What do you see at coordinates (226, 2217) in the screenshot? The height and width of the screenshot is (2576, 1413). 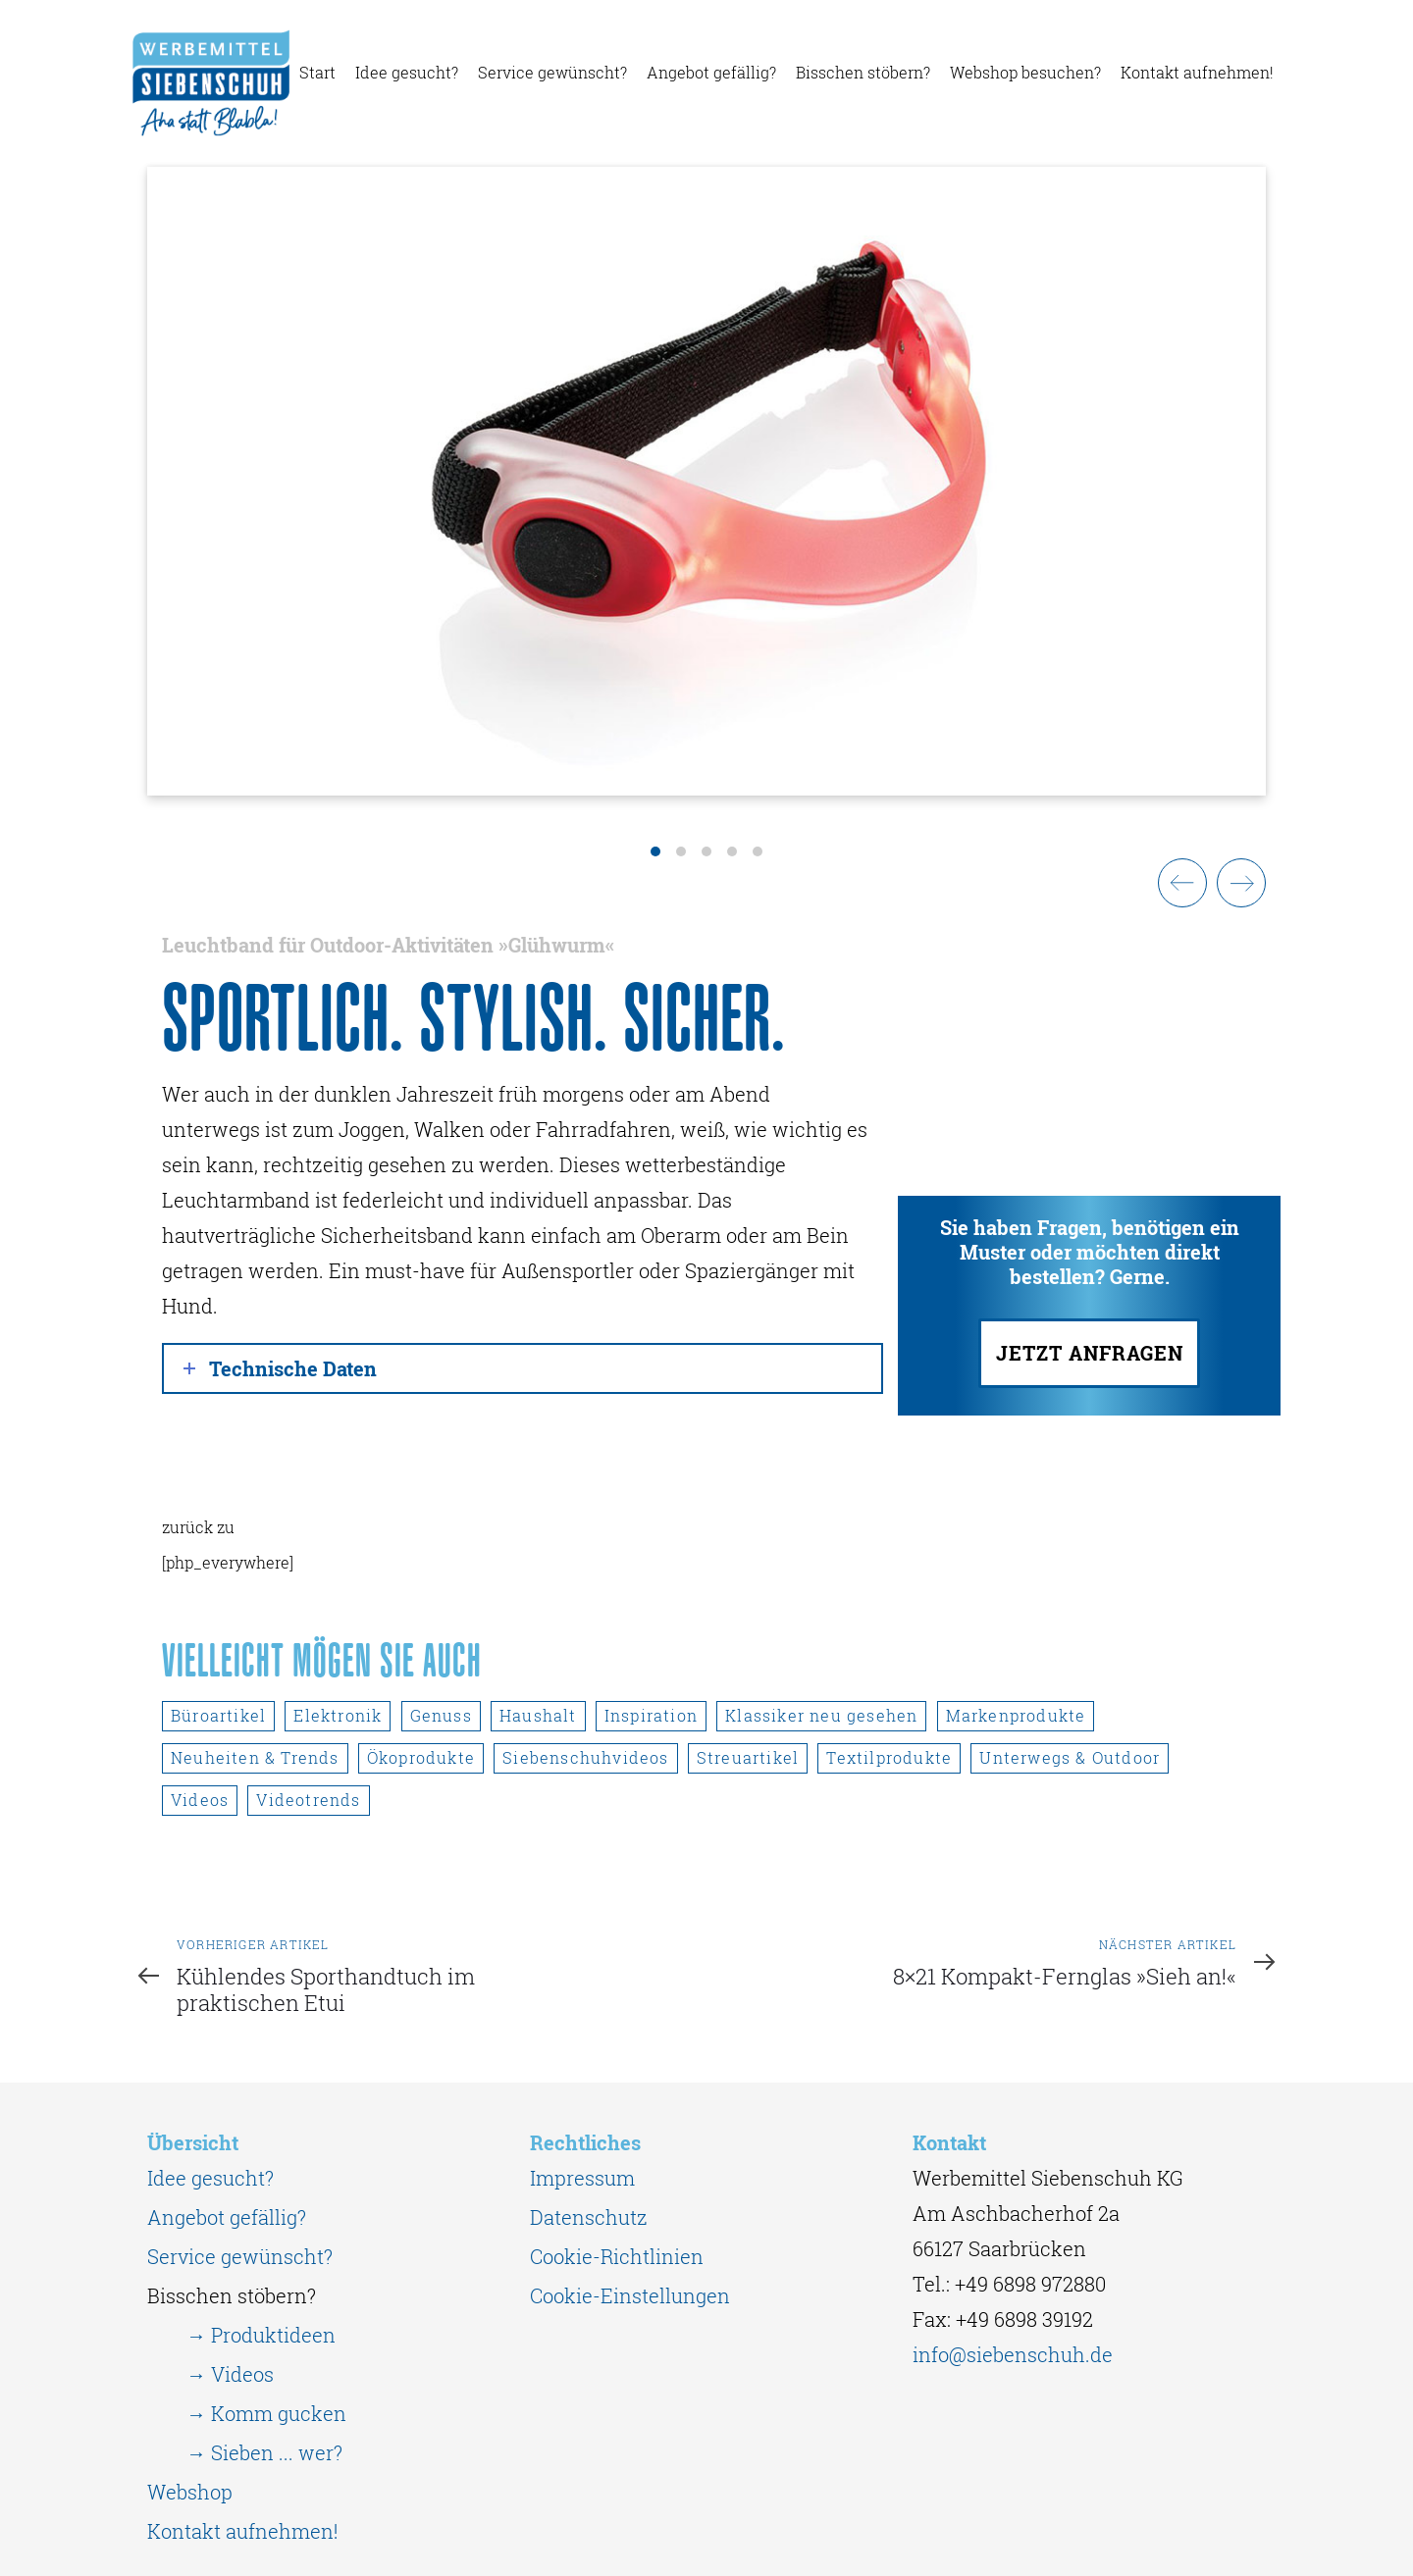 I see `Angebot gefällig?` at bounding box center [226, 2217].